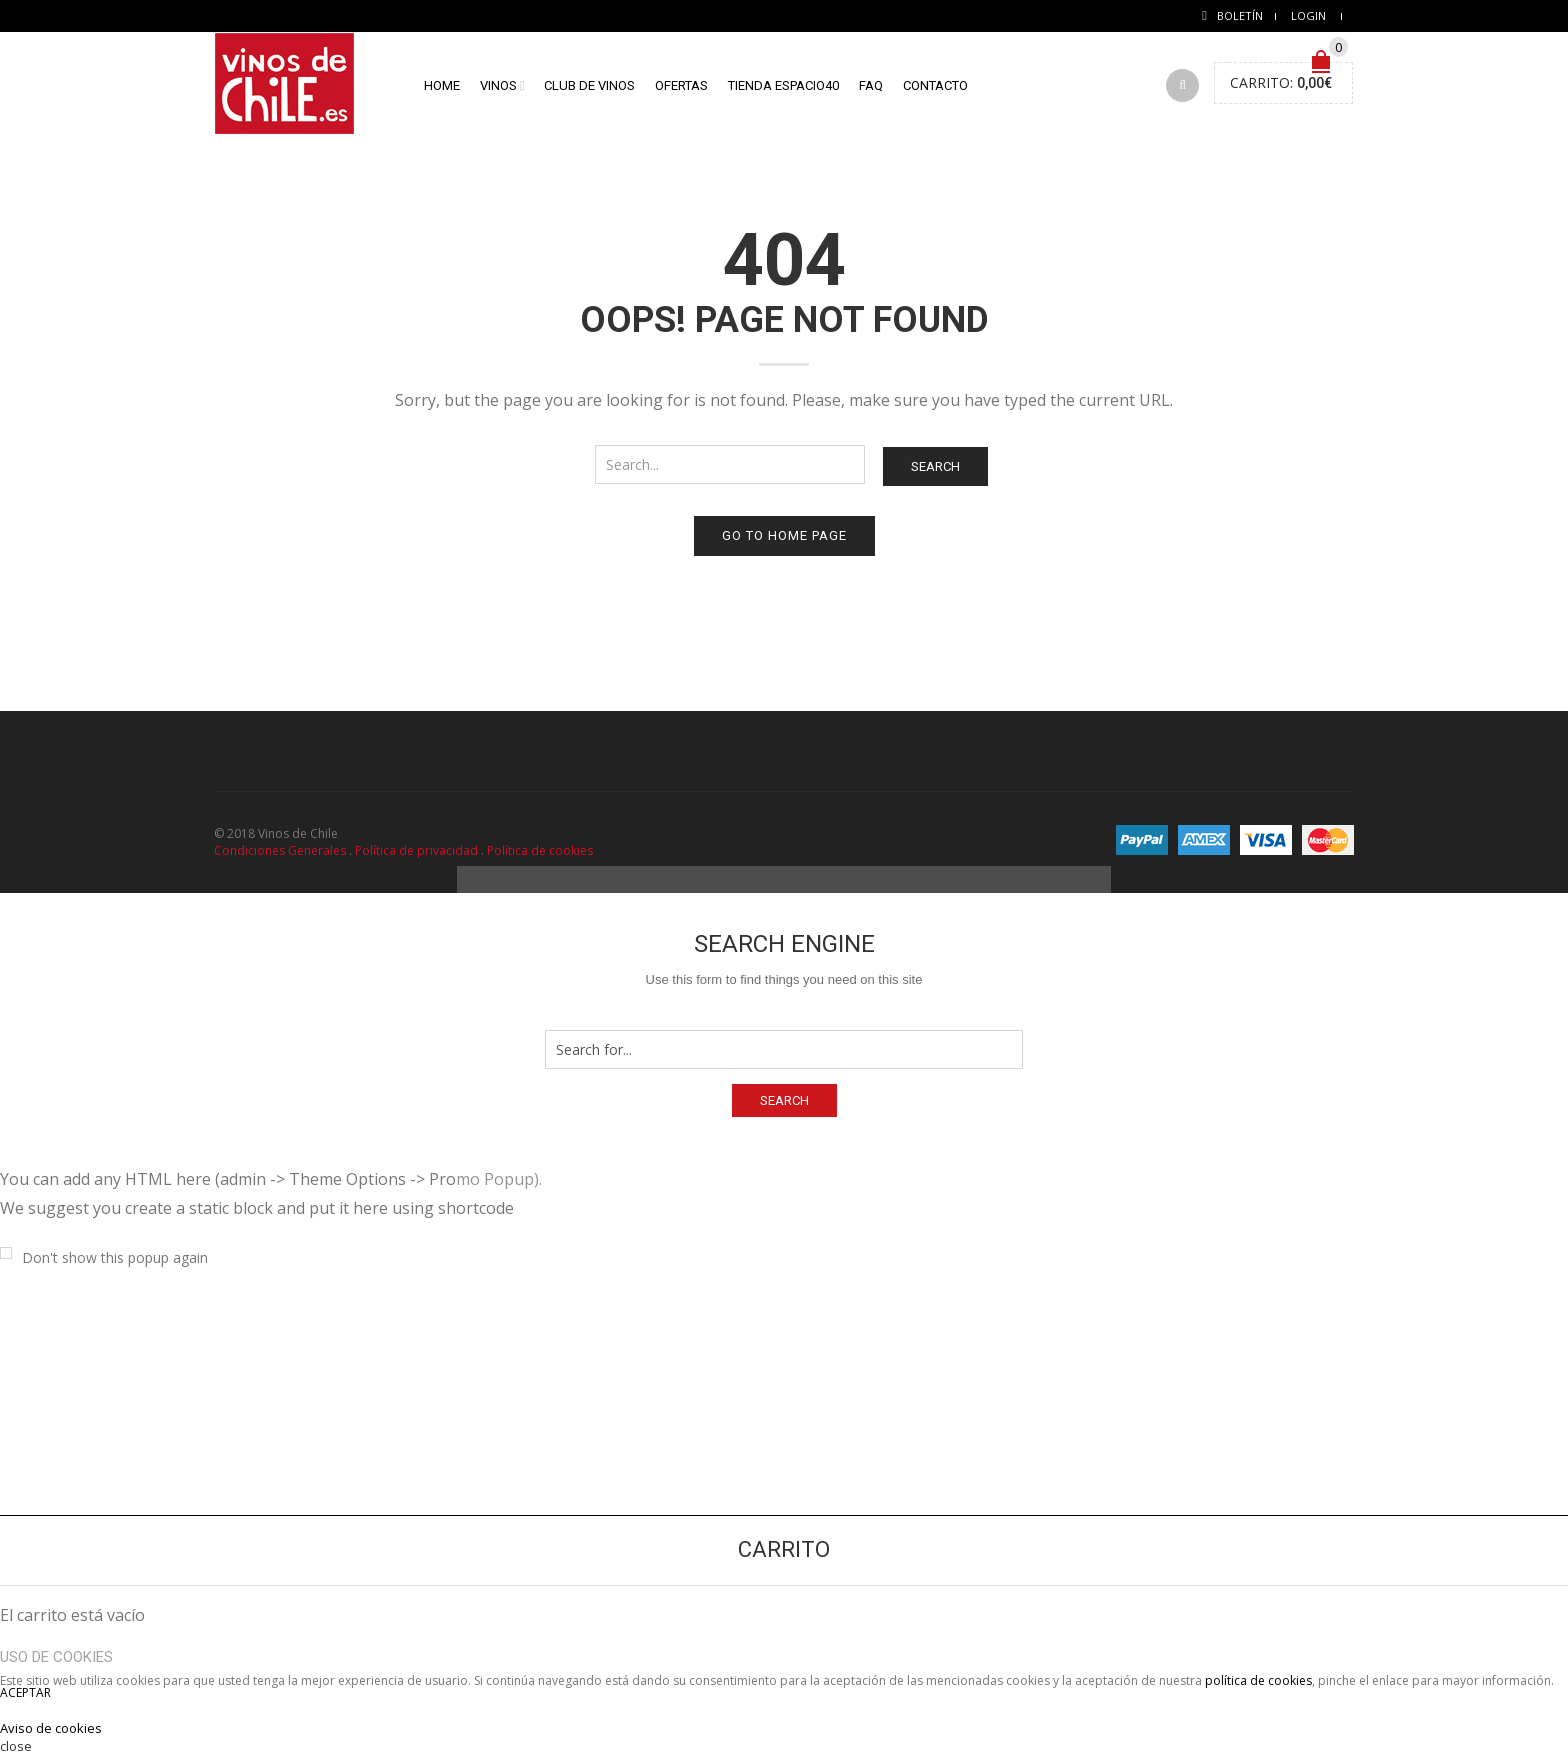 The height and width of the screenshot is (1756, 1568). What do you see at coordinates (1240, 15) in the screenshot?
I see `Boletín` at bounding box center [1240, 15].